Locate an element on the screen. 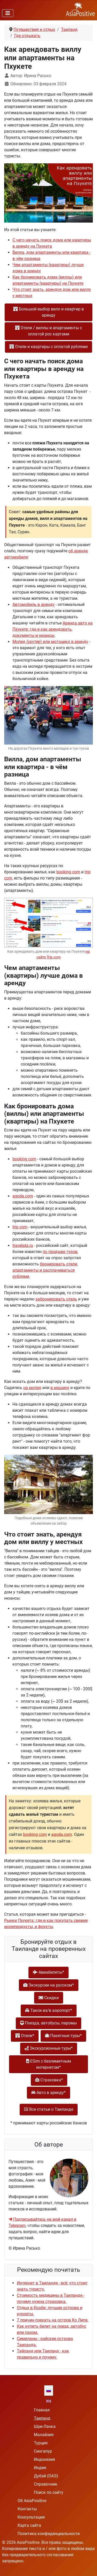  Большой выбор вилл и квартир в аренду is located at coordinates (48, 312).